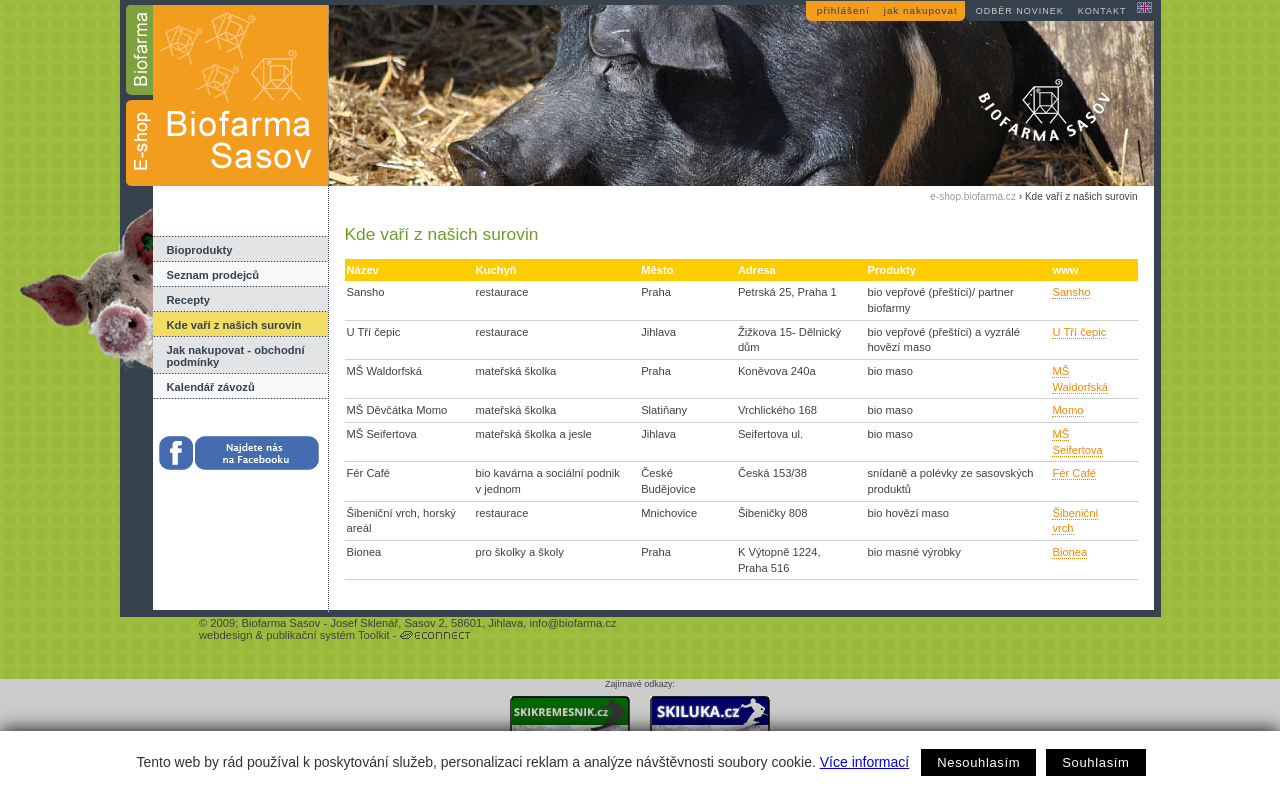  Describe the element at coordinates (843, 10) in the screenshot. I see `přihlášení` at that location.